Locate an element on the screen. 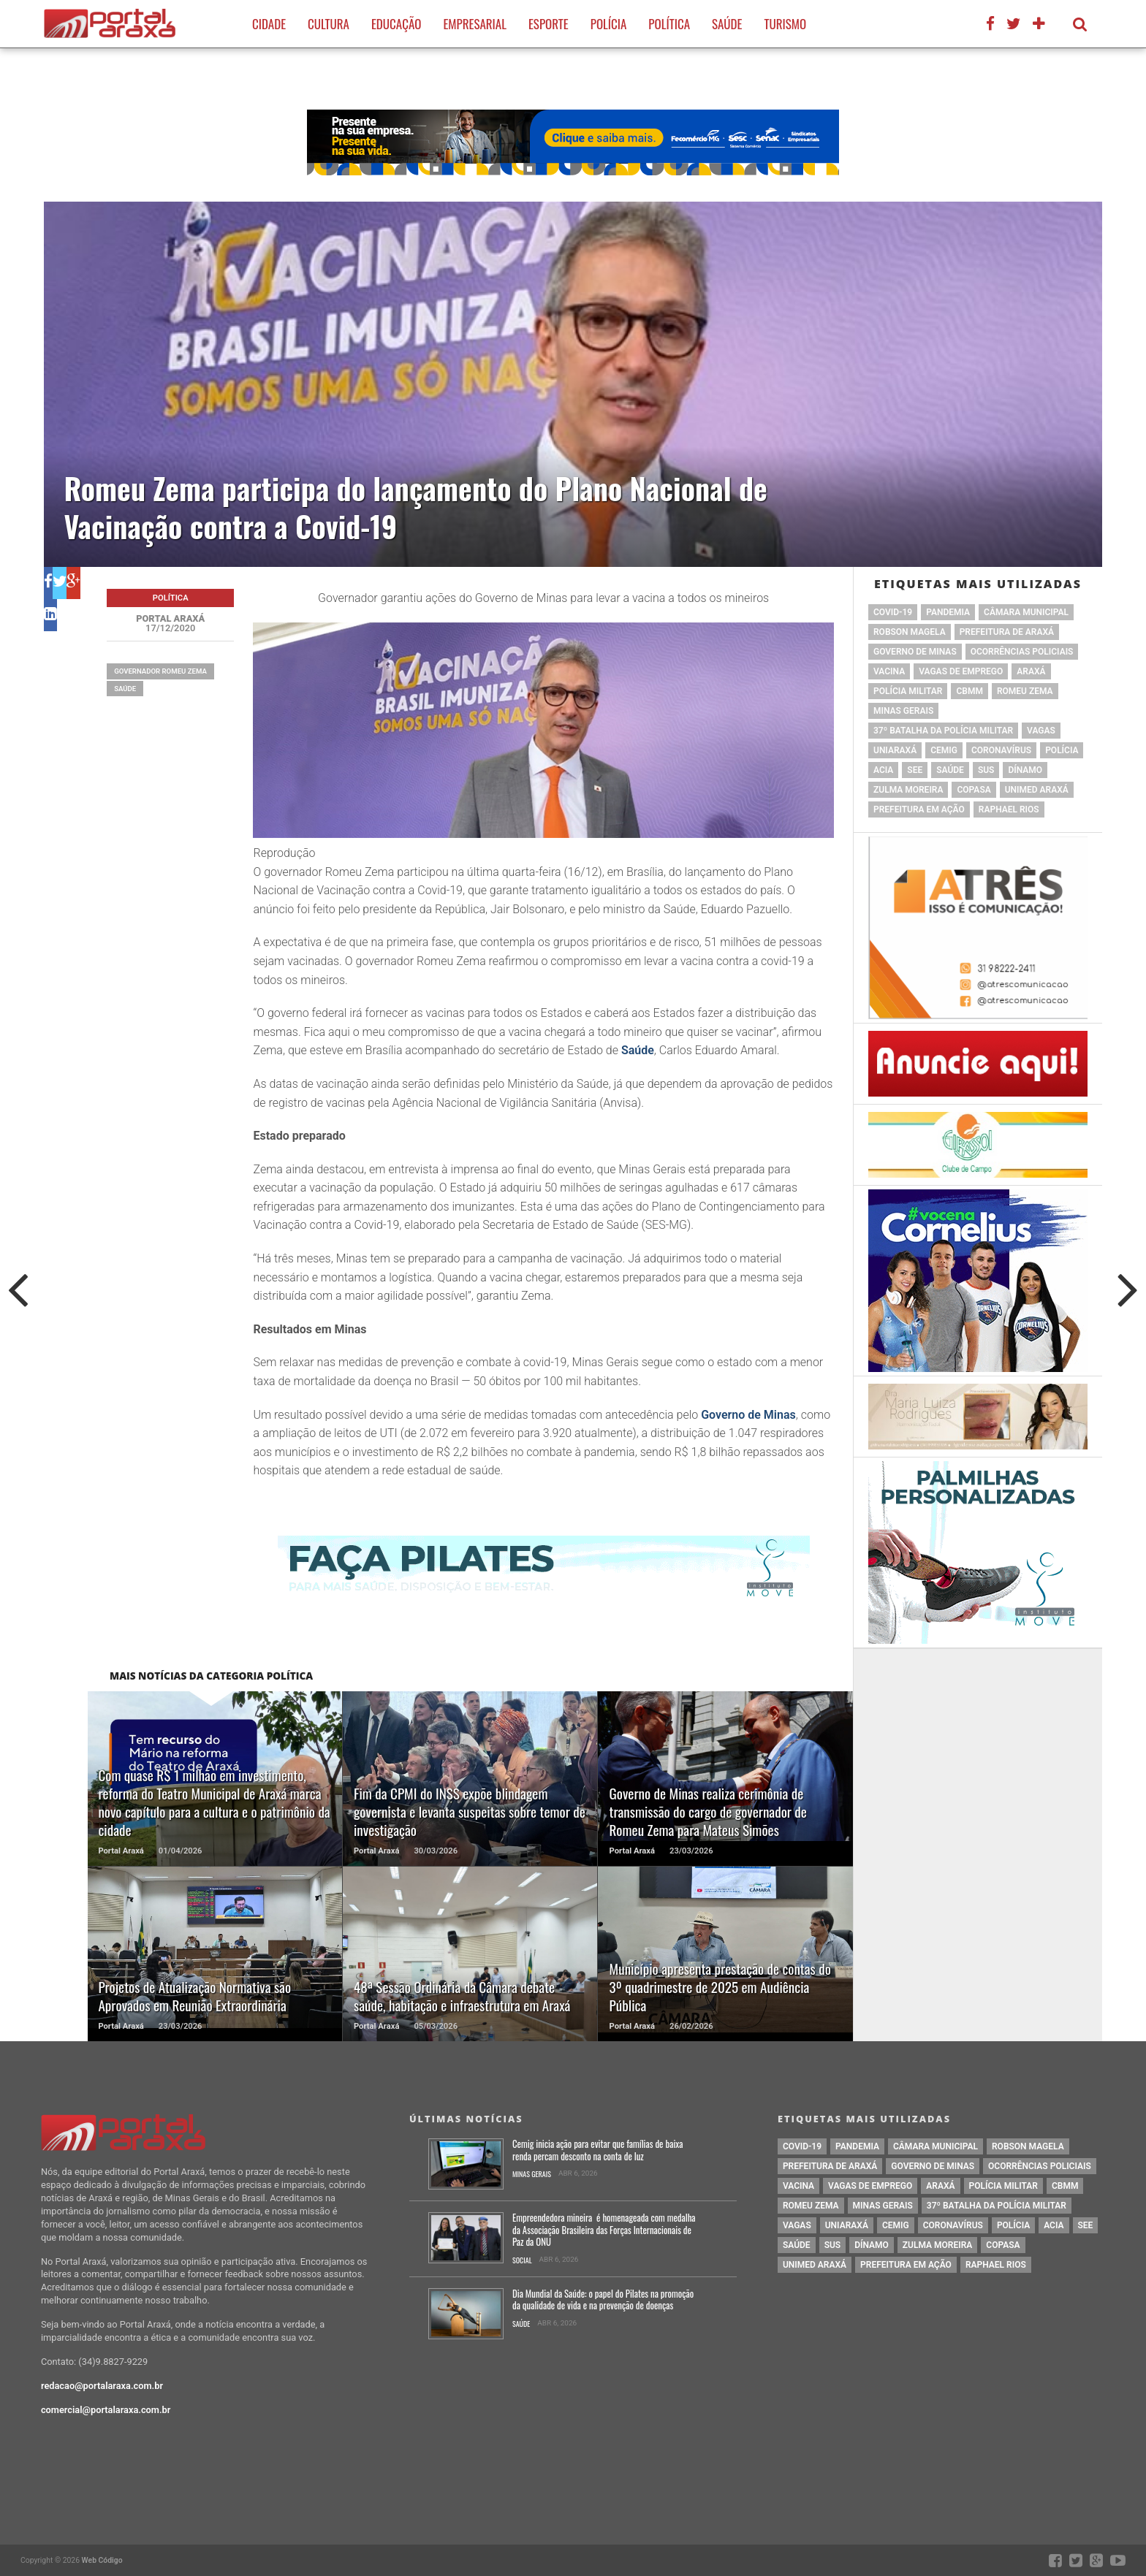 The image size is (1146, 2576). Dínamo is located at coordinates (1025, 770).